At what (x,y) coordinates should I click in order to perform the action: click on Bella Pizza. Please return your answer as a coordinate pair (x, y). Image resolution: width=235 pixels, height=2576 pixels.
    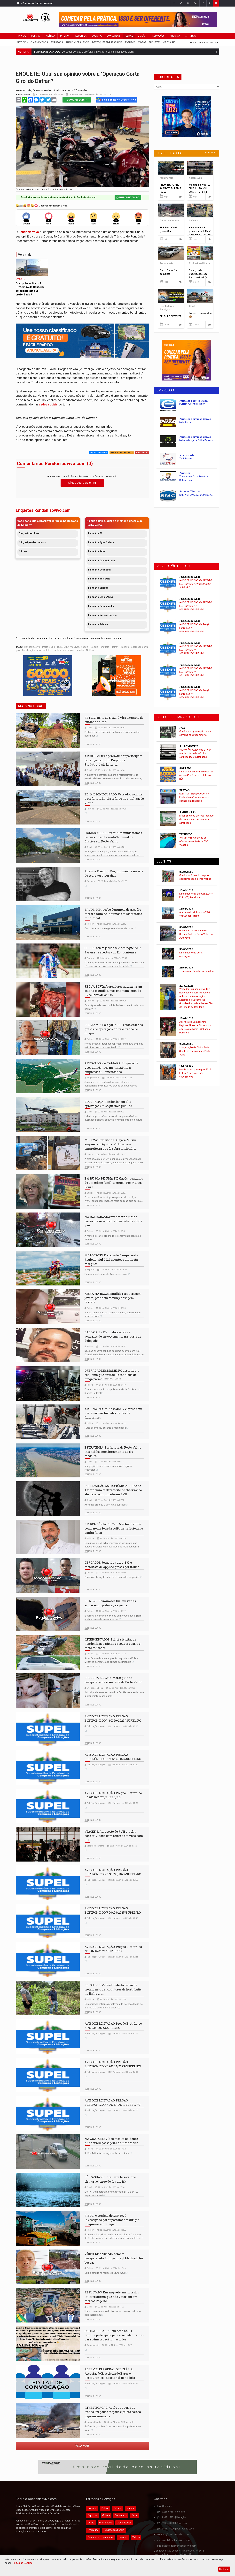
    Looking at the image, I should click on (185, 422).